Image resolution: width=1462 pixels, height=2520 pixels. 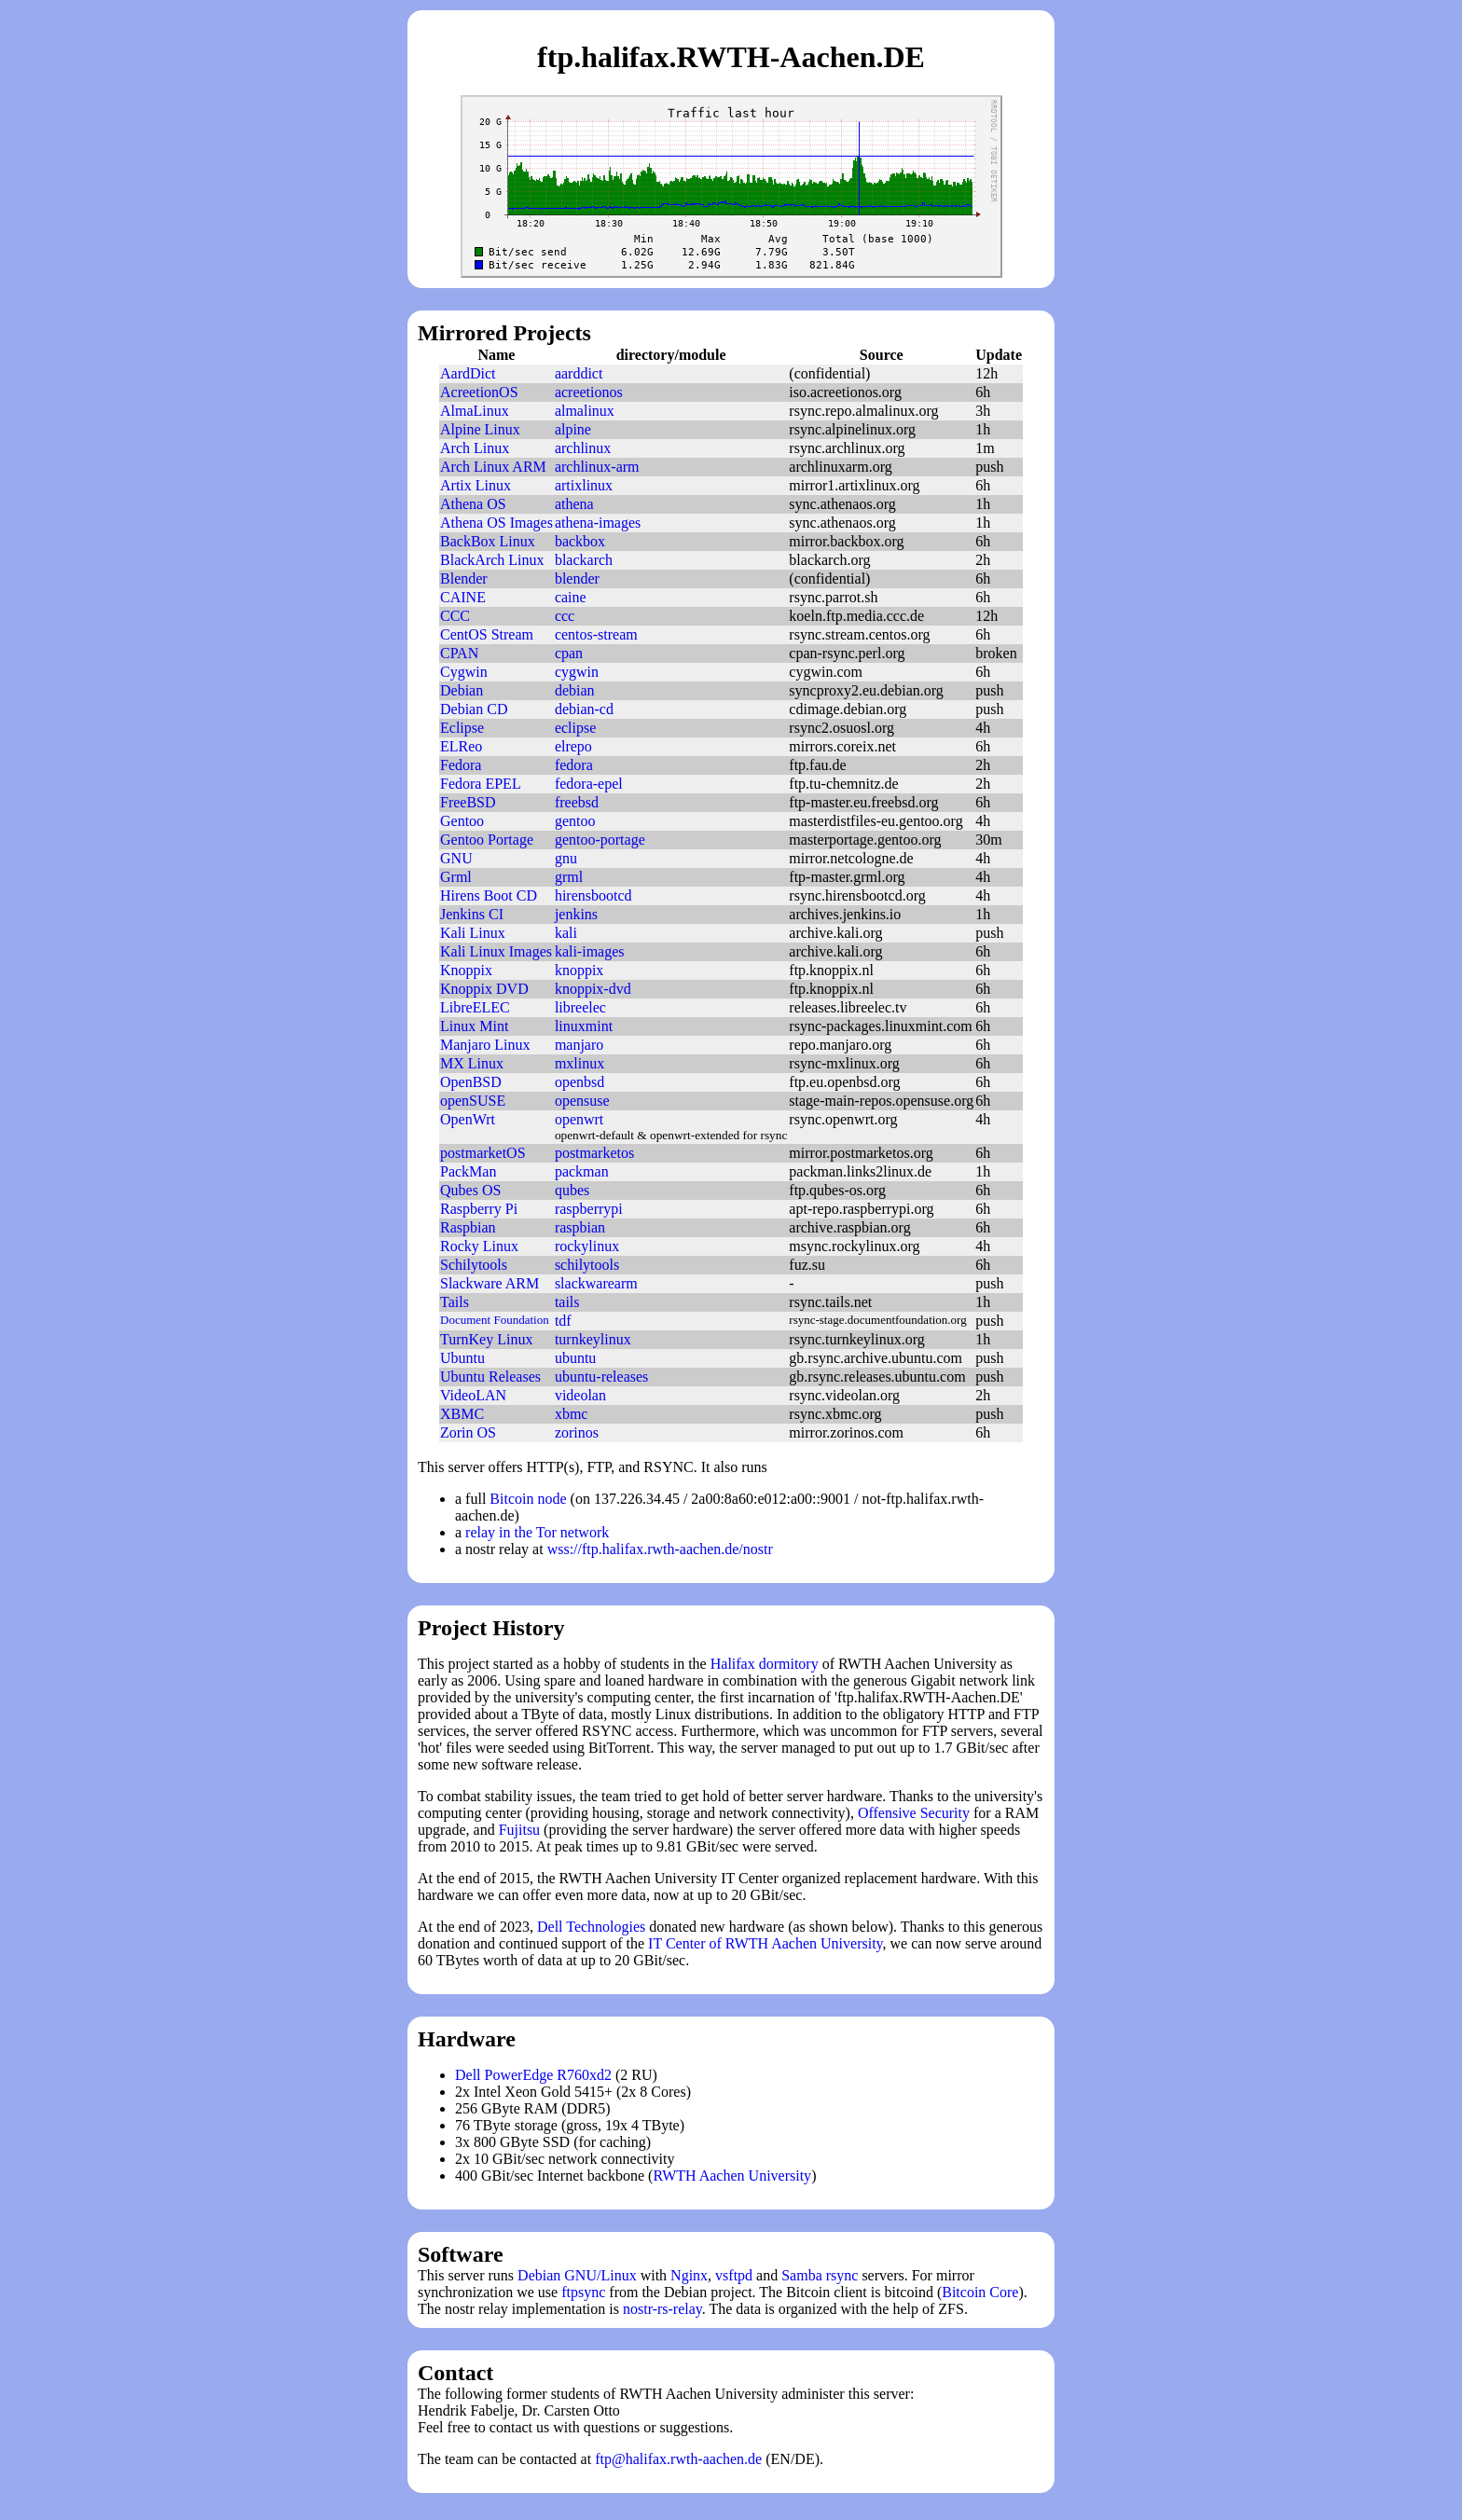 What do you see at coordinates (462, 1414) in the screenshot?
I see `XBMC` at bounding box center [462, 1414].